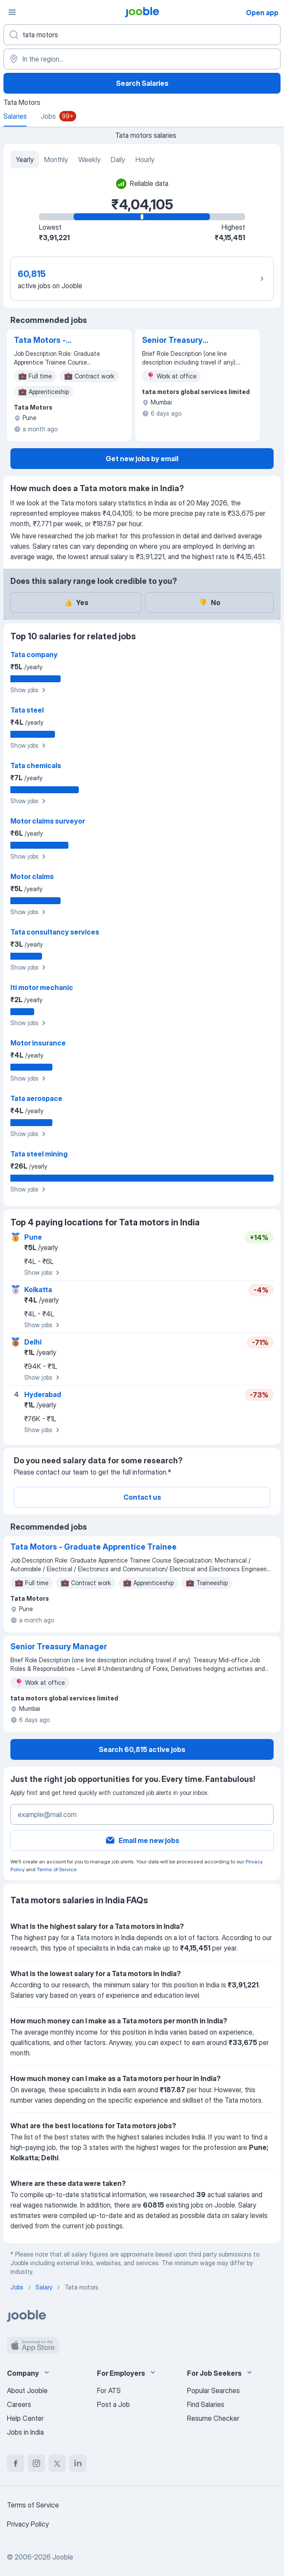  Describe the element at coordinates (118, 159) in the screenshot. I see `Daily` at that location.